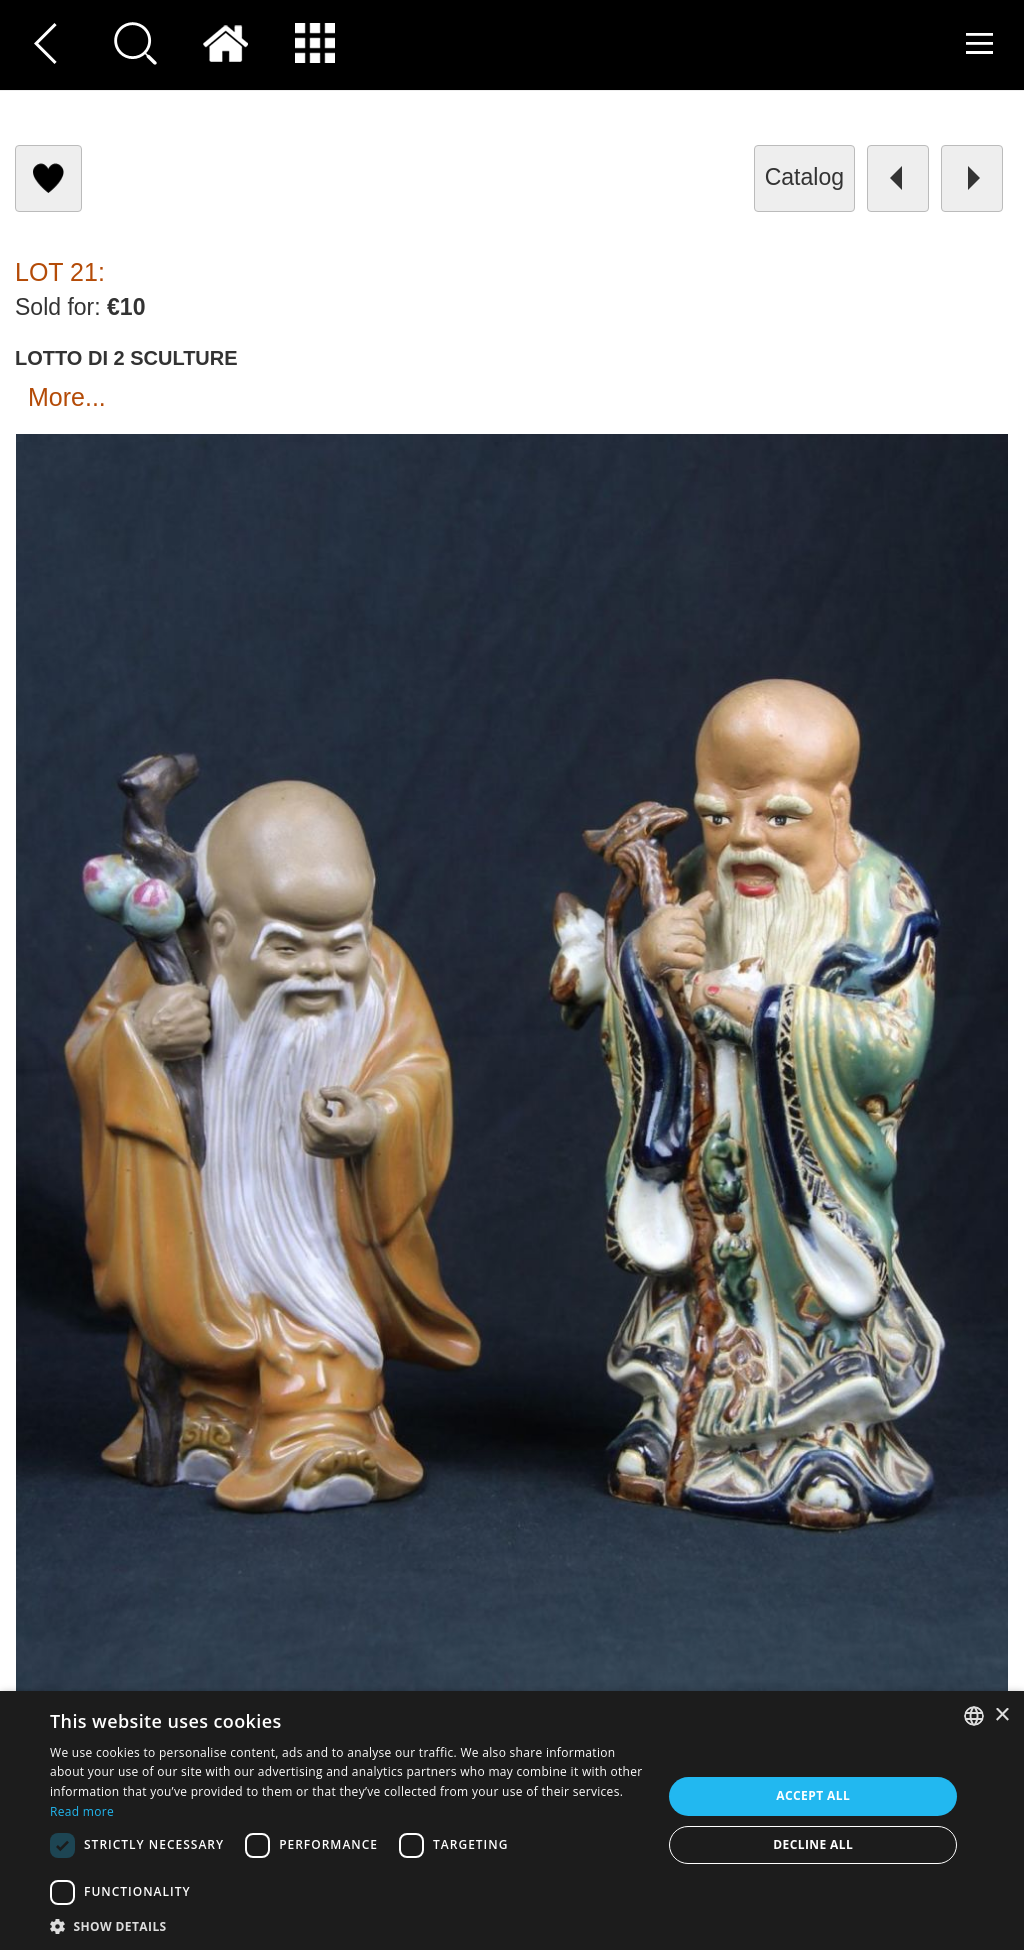  What do you see at coordinates (347, 1925) in the screenshot?
I see `[button]` at bounding box center [347, 1925].